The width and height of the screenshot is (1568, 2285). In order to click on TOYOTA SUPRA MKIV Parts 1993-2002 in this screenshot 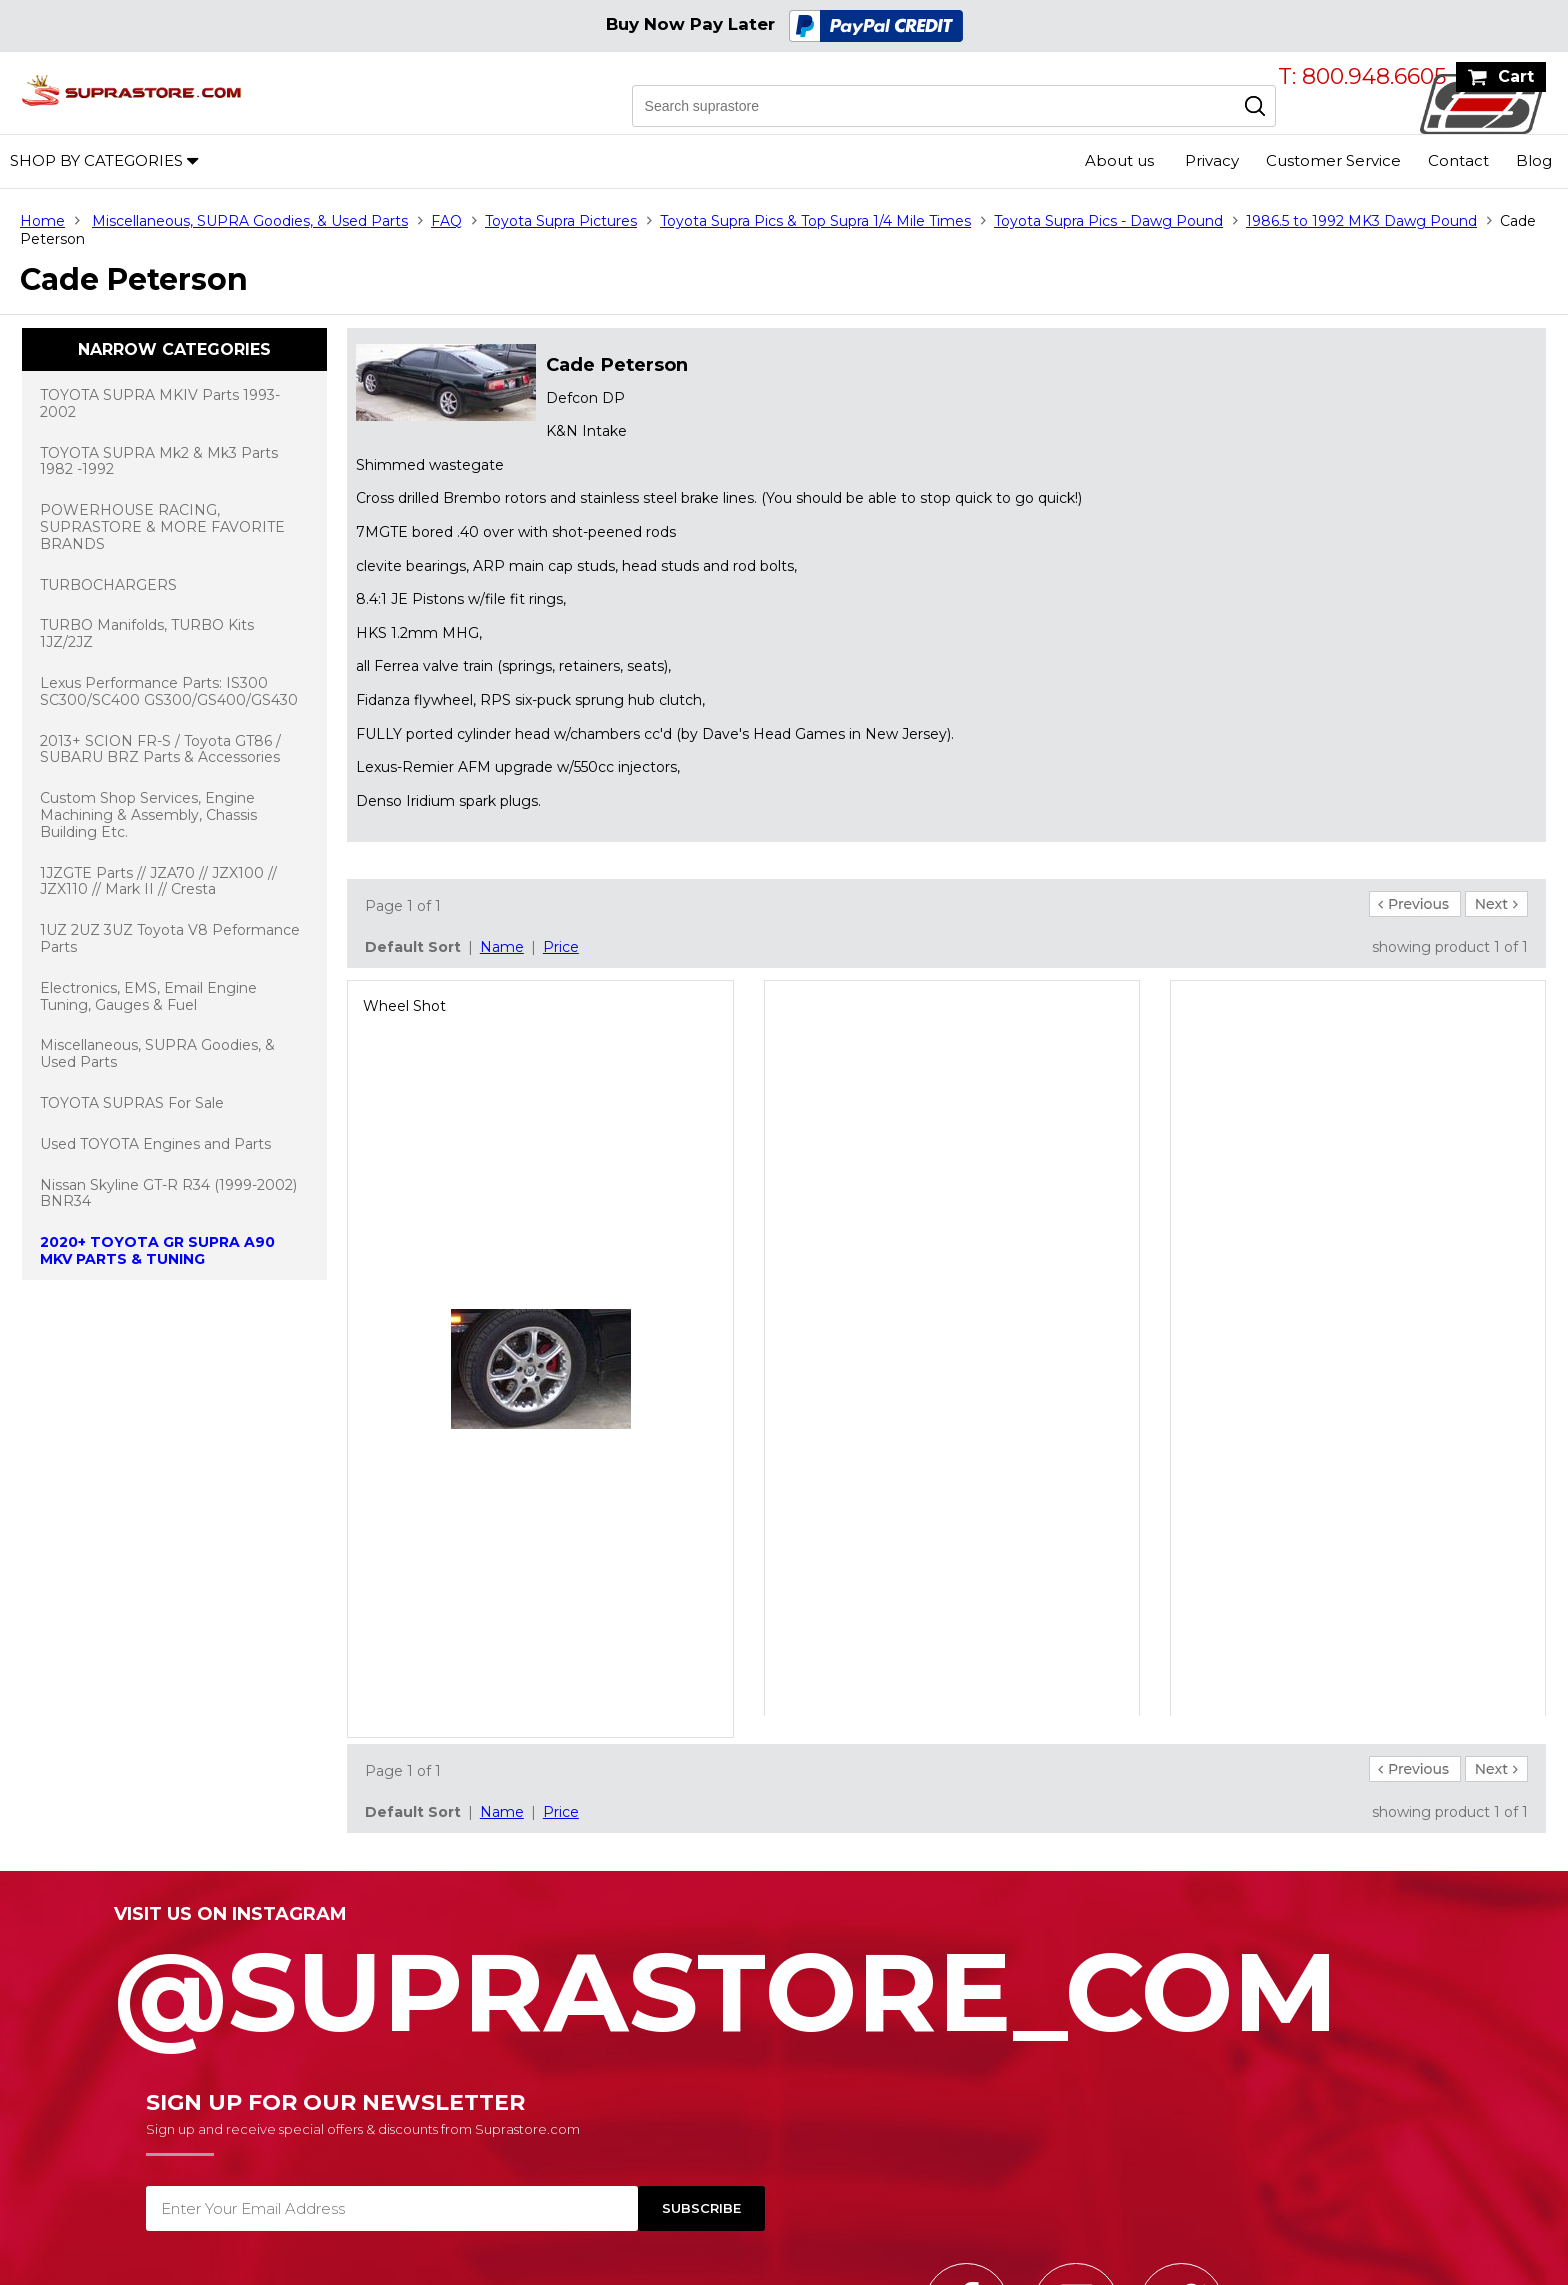, I will do `click(160, 403)`.